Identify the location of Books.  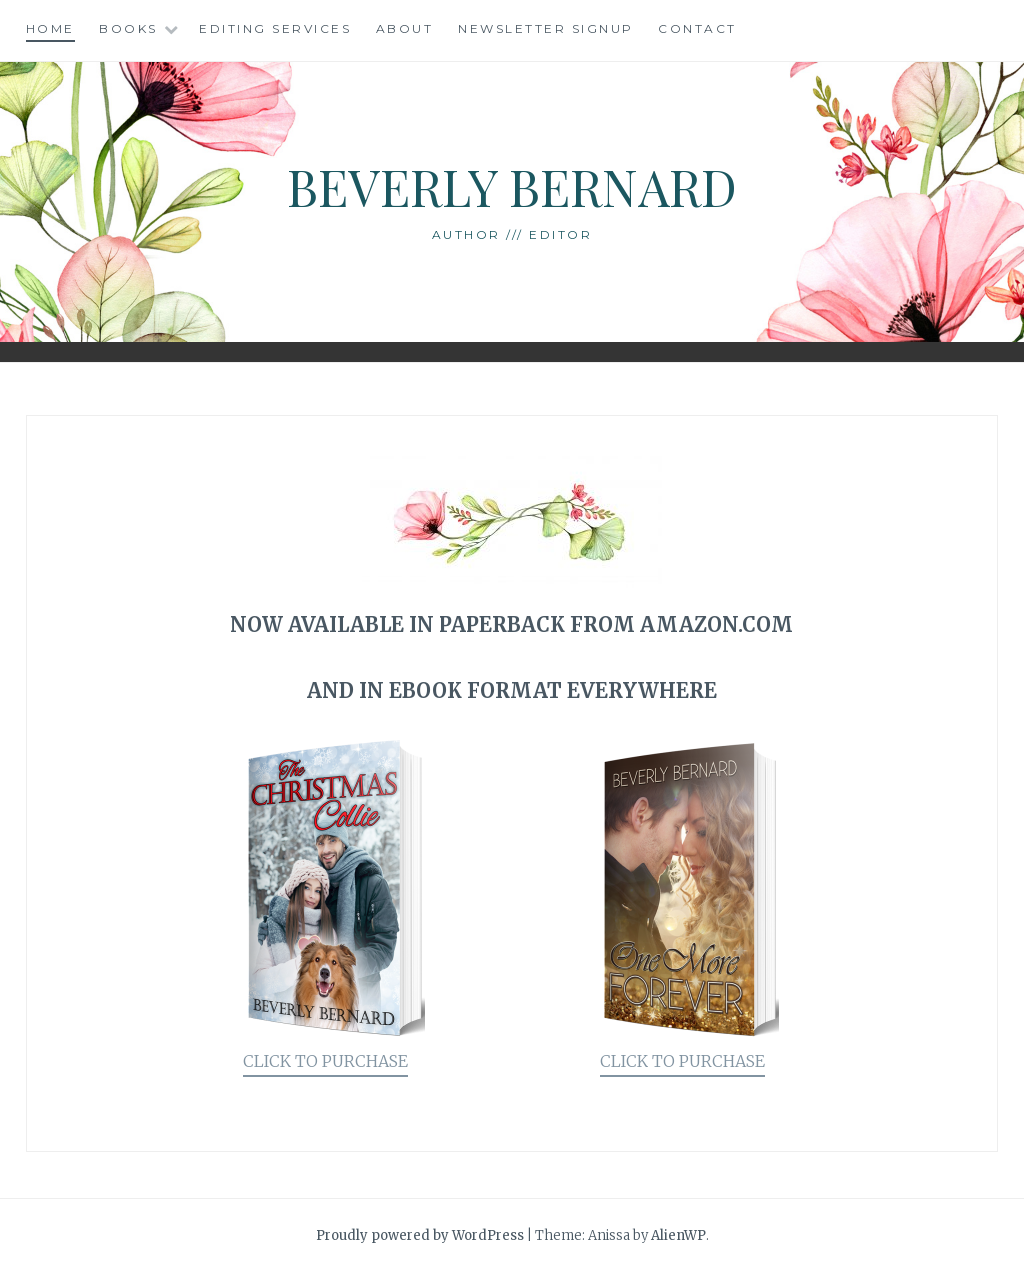
(128, 28).